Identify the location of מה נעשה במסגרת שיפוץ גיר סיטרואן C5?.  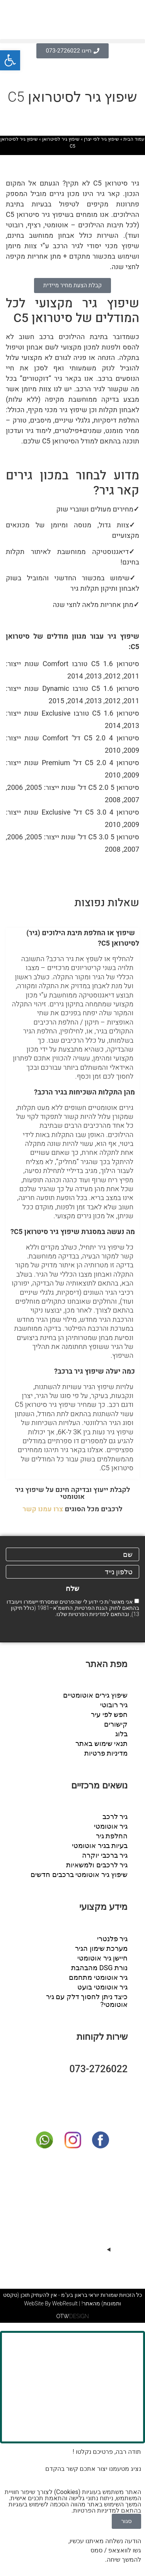
(72, 1232).